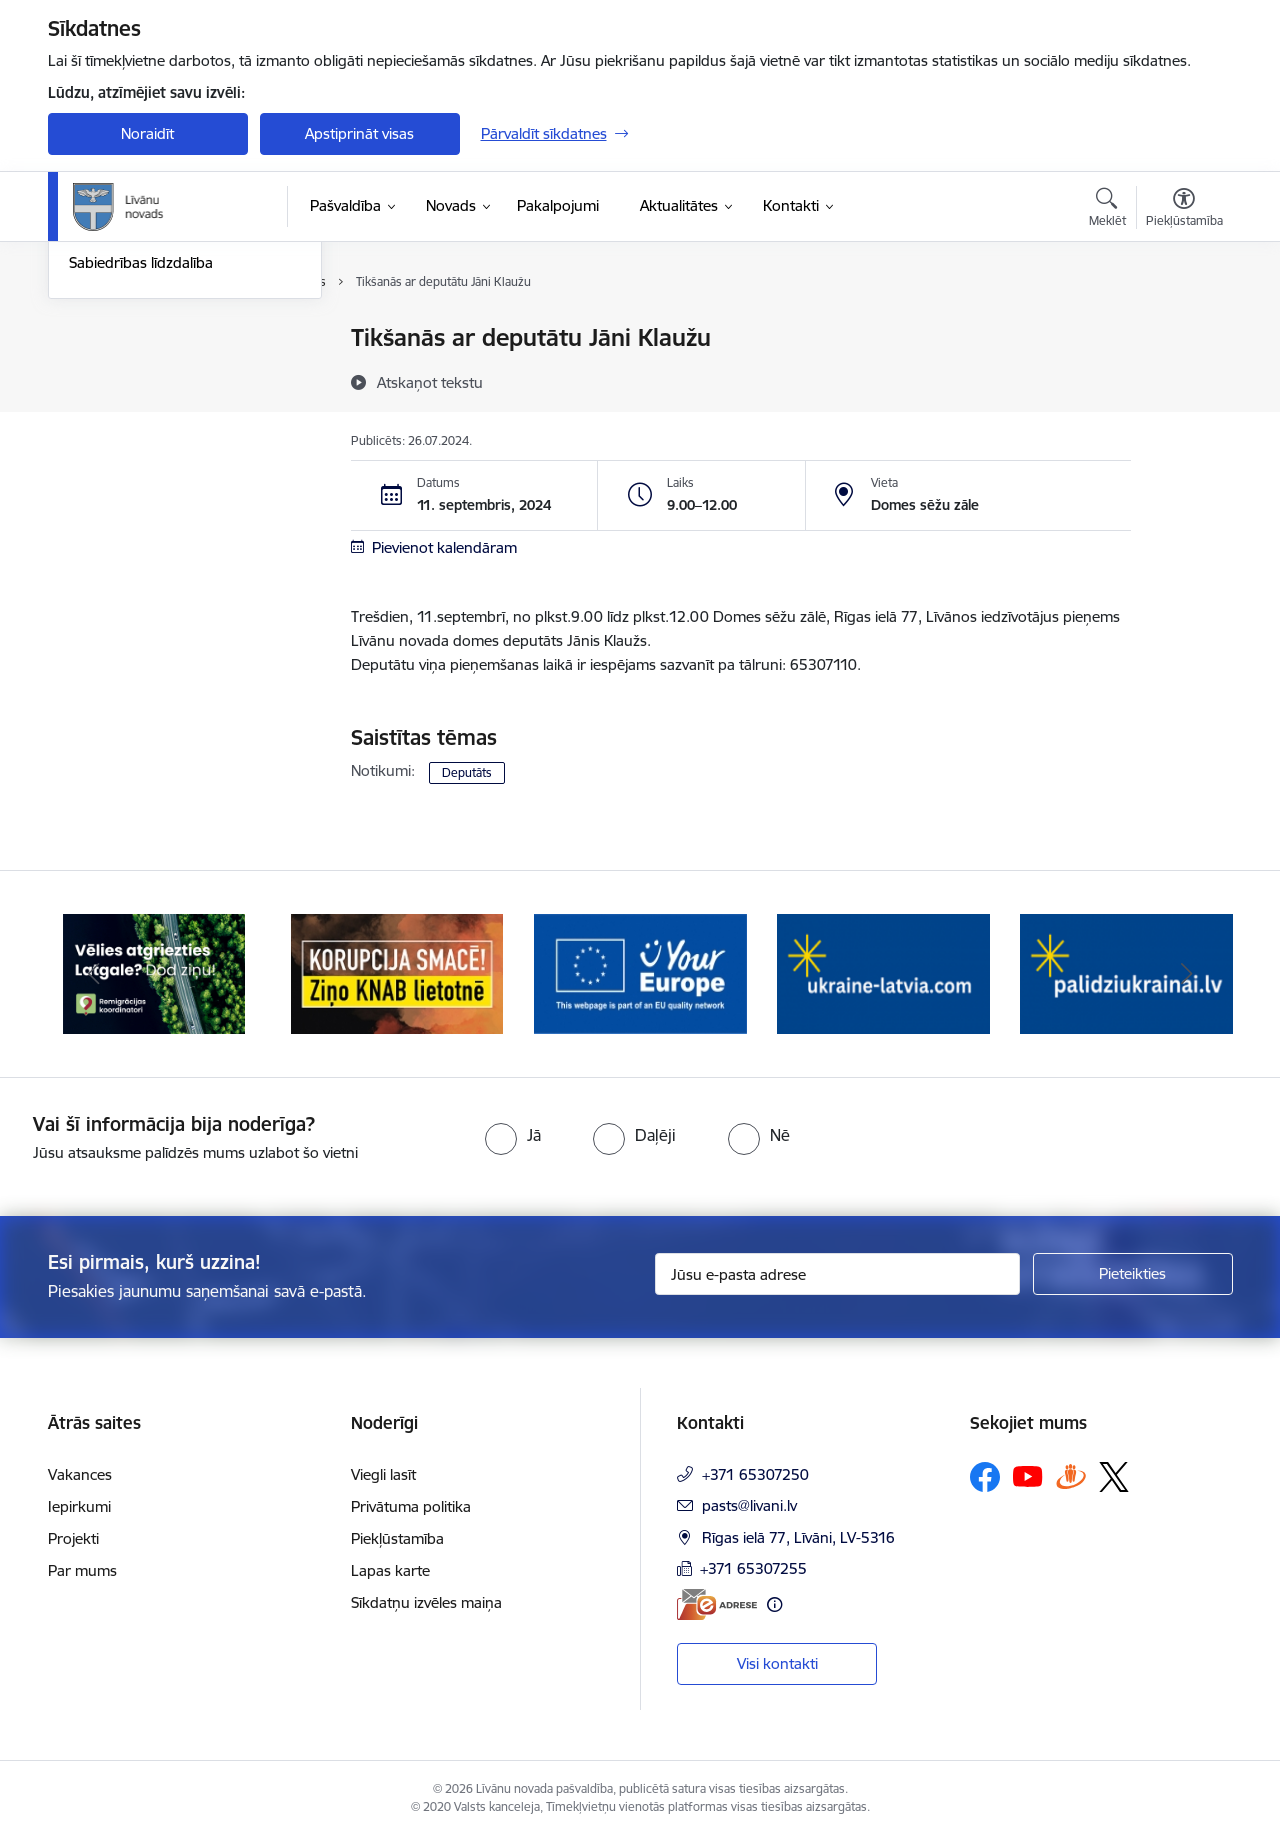 The image size is (1280, 1837). I want to click on [Sekojiet mums Platformā X], so click(1114, 1477).